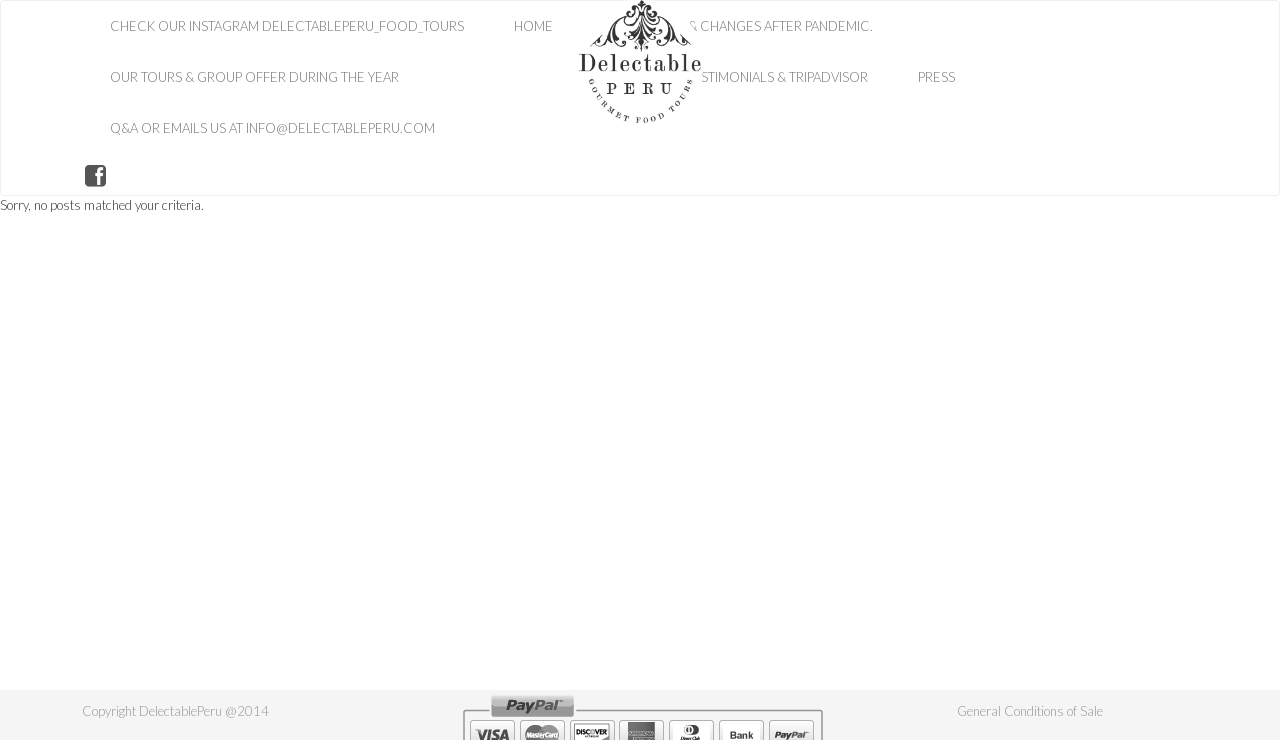  What do you see at coordinates (1030, 711) in the screenshot?
I see `General Conditions of Sale` at bounding box center [1030, 711].